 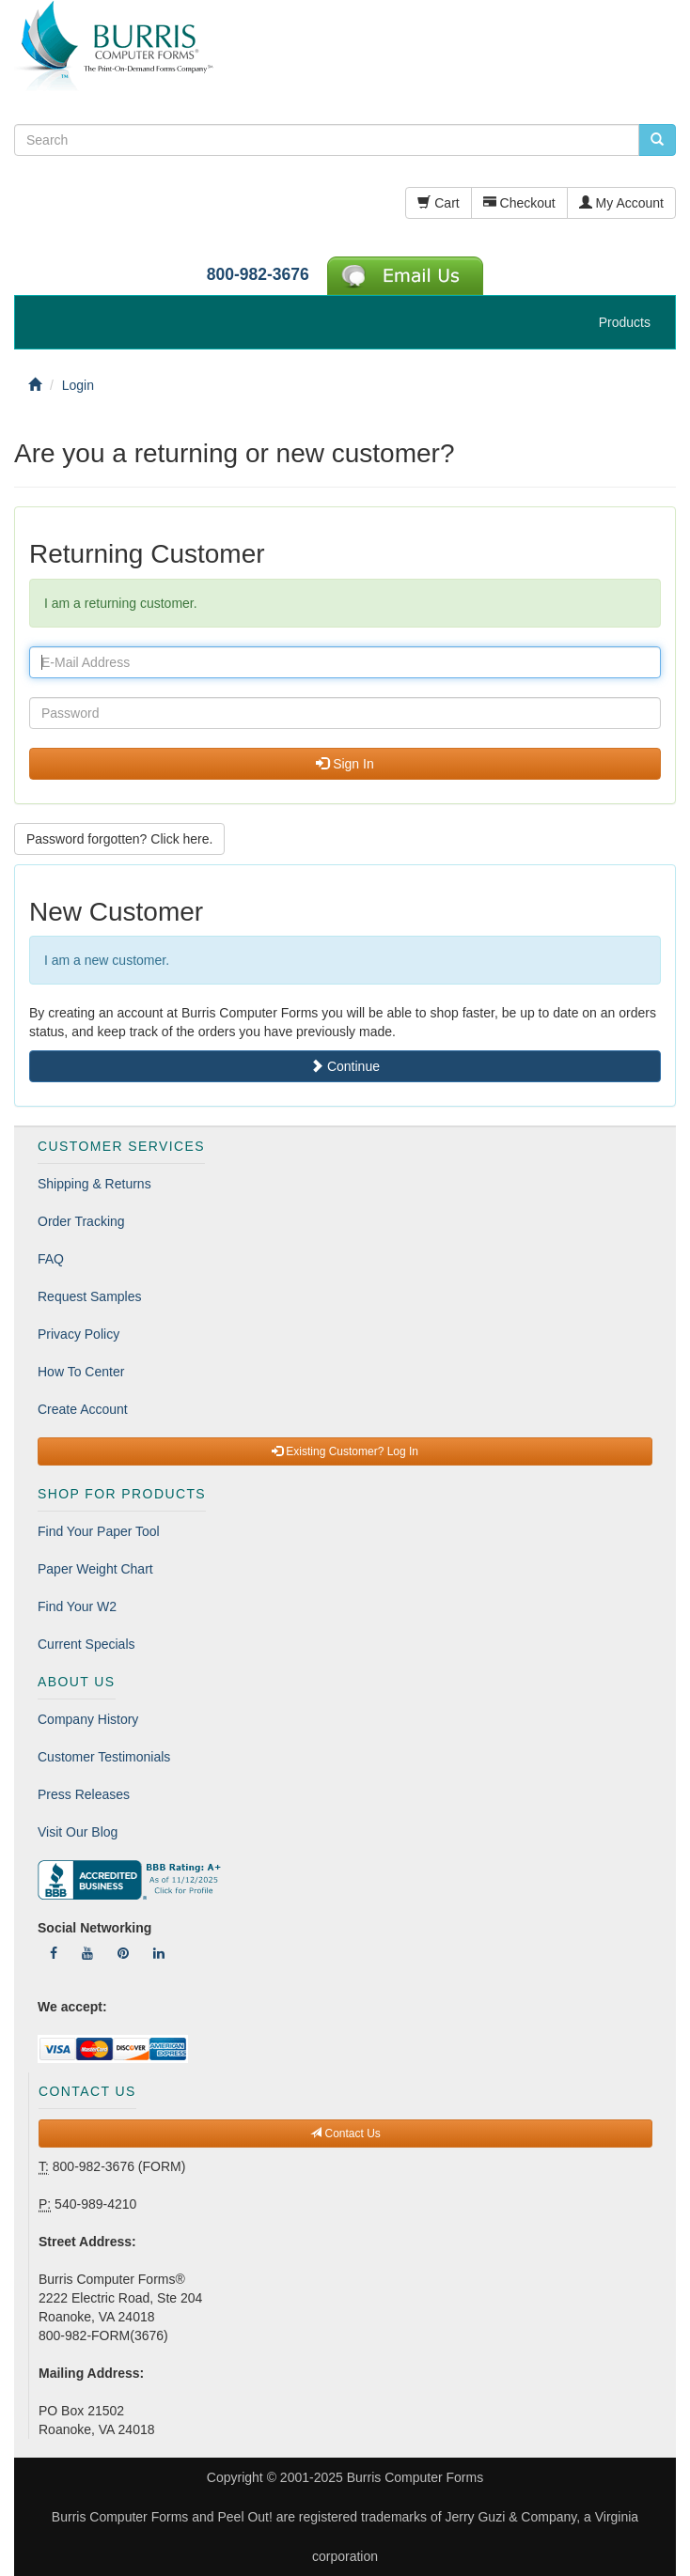 What do you see at coordinates (258, 274) in the screenshot?
I see `800-982-3676` at bounding box center [258, 274].